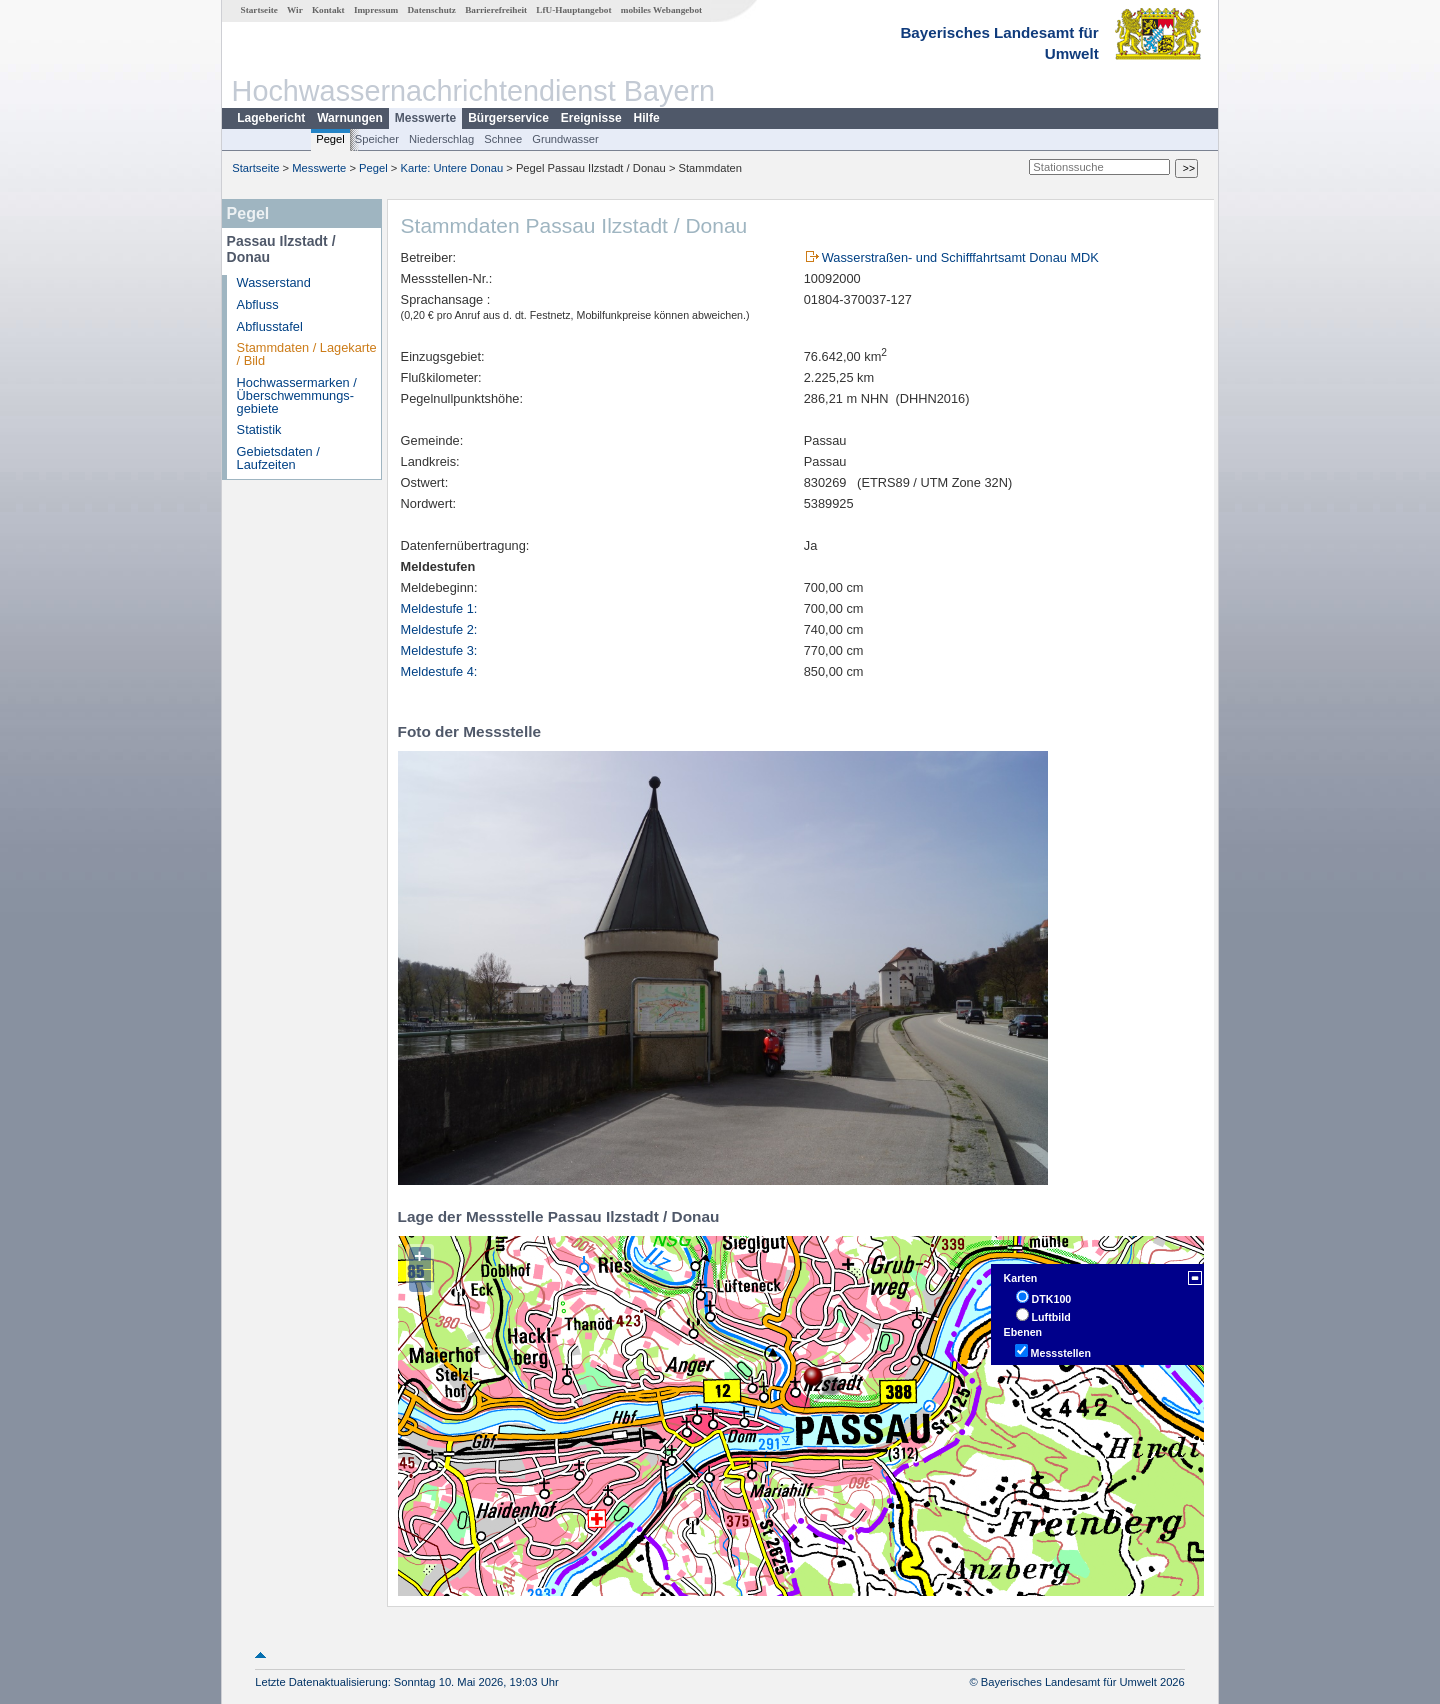 Image resolution: width=1440 pixels, height=1704 pixels. Describe the element at coordinates (503, 139) in the screenshot. I see `Schnee` at that location.